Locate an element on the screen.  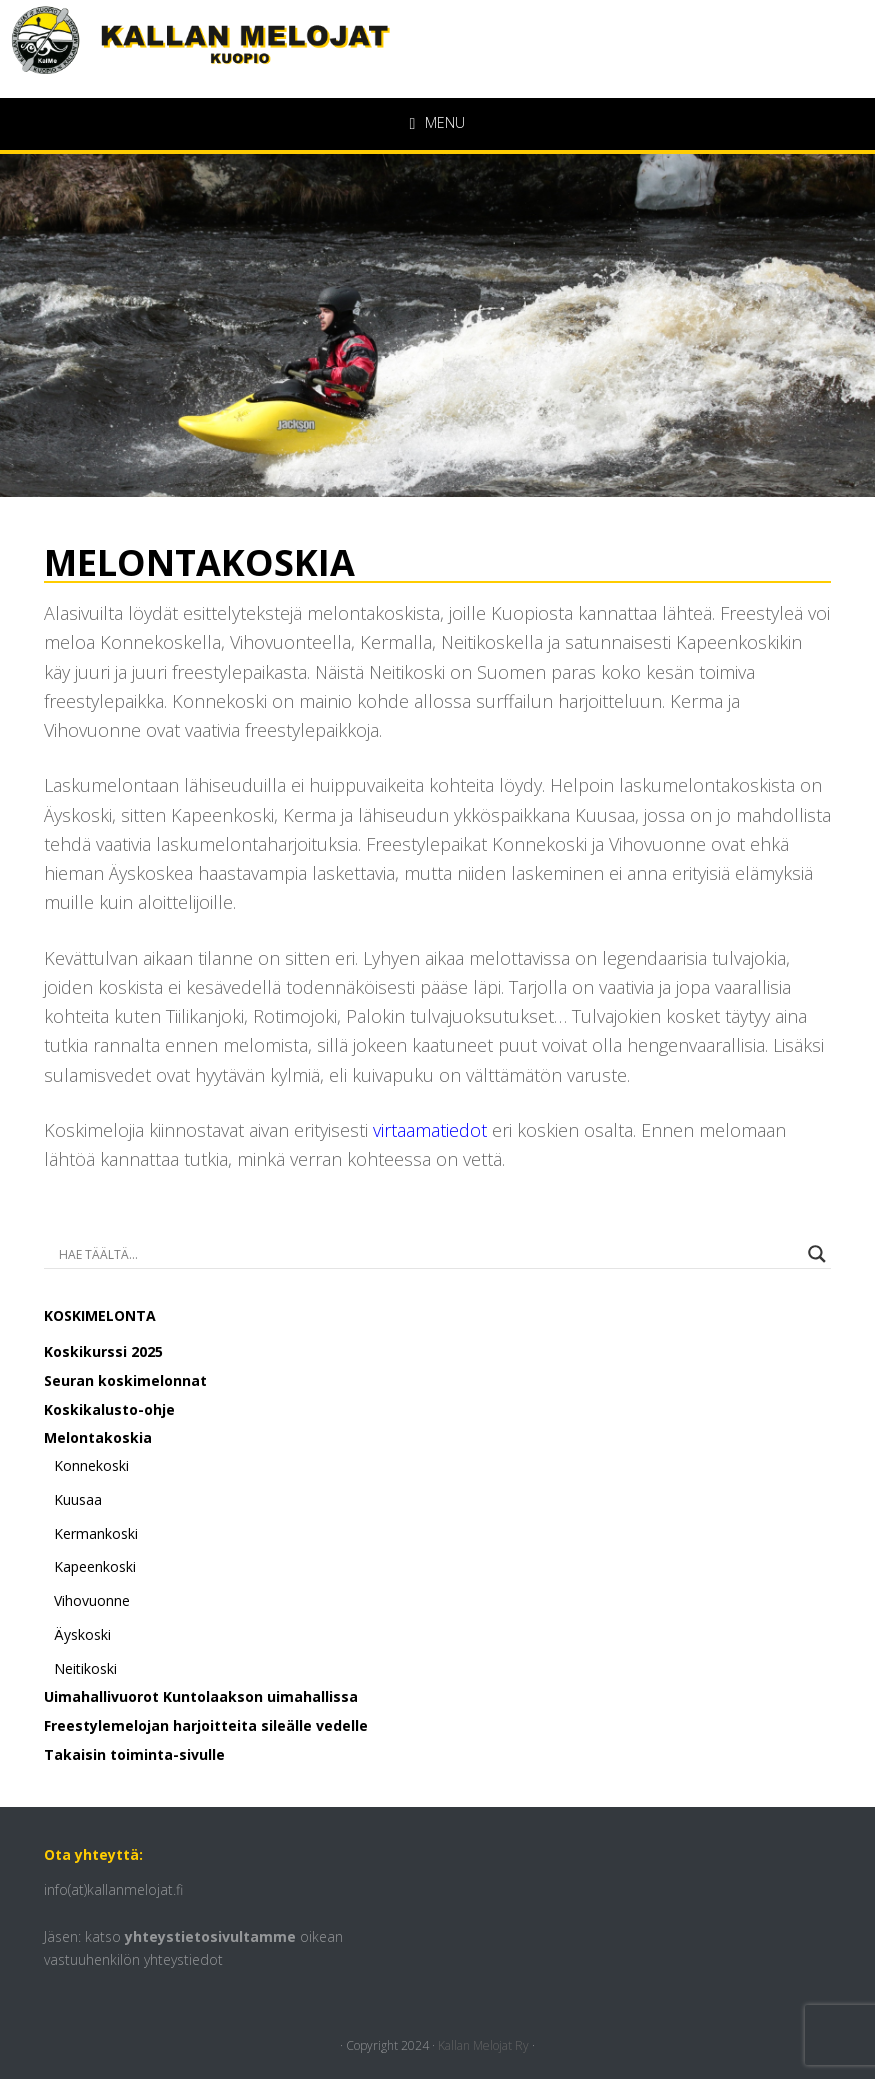
Freestylemelojan harjoitteita sileälle vedelle is located at coordinates (206, 1725).